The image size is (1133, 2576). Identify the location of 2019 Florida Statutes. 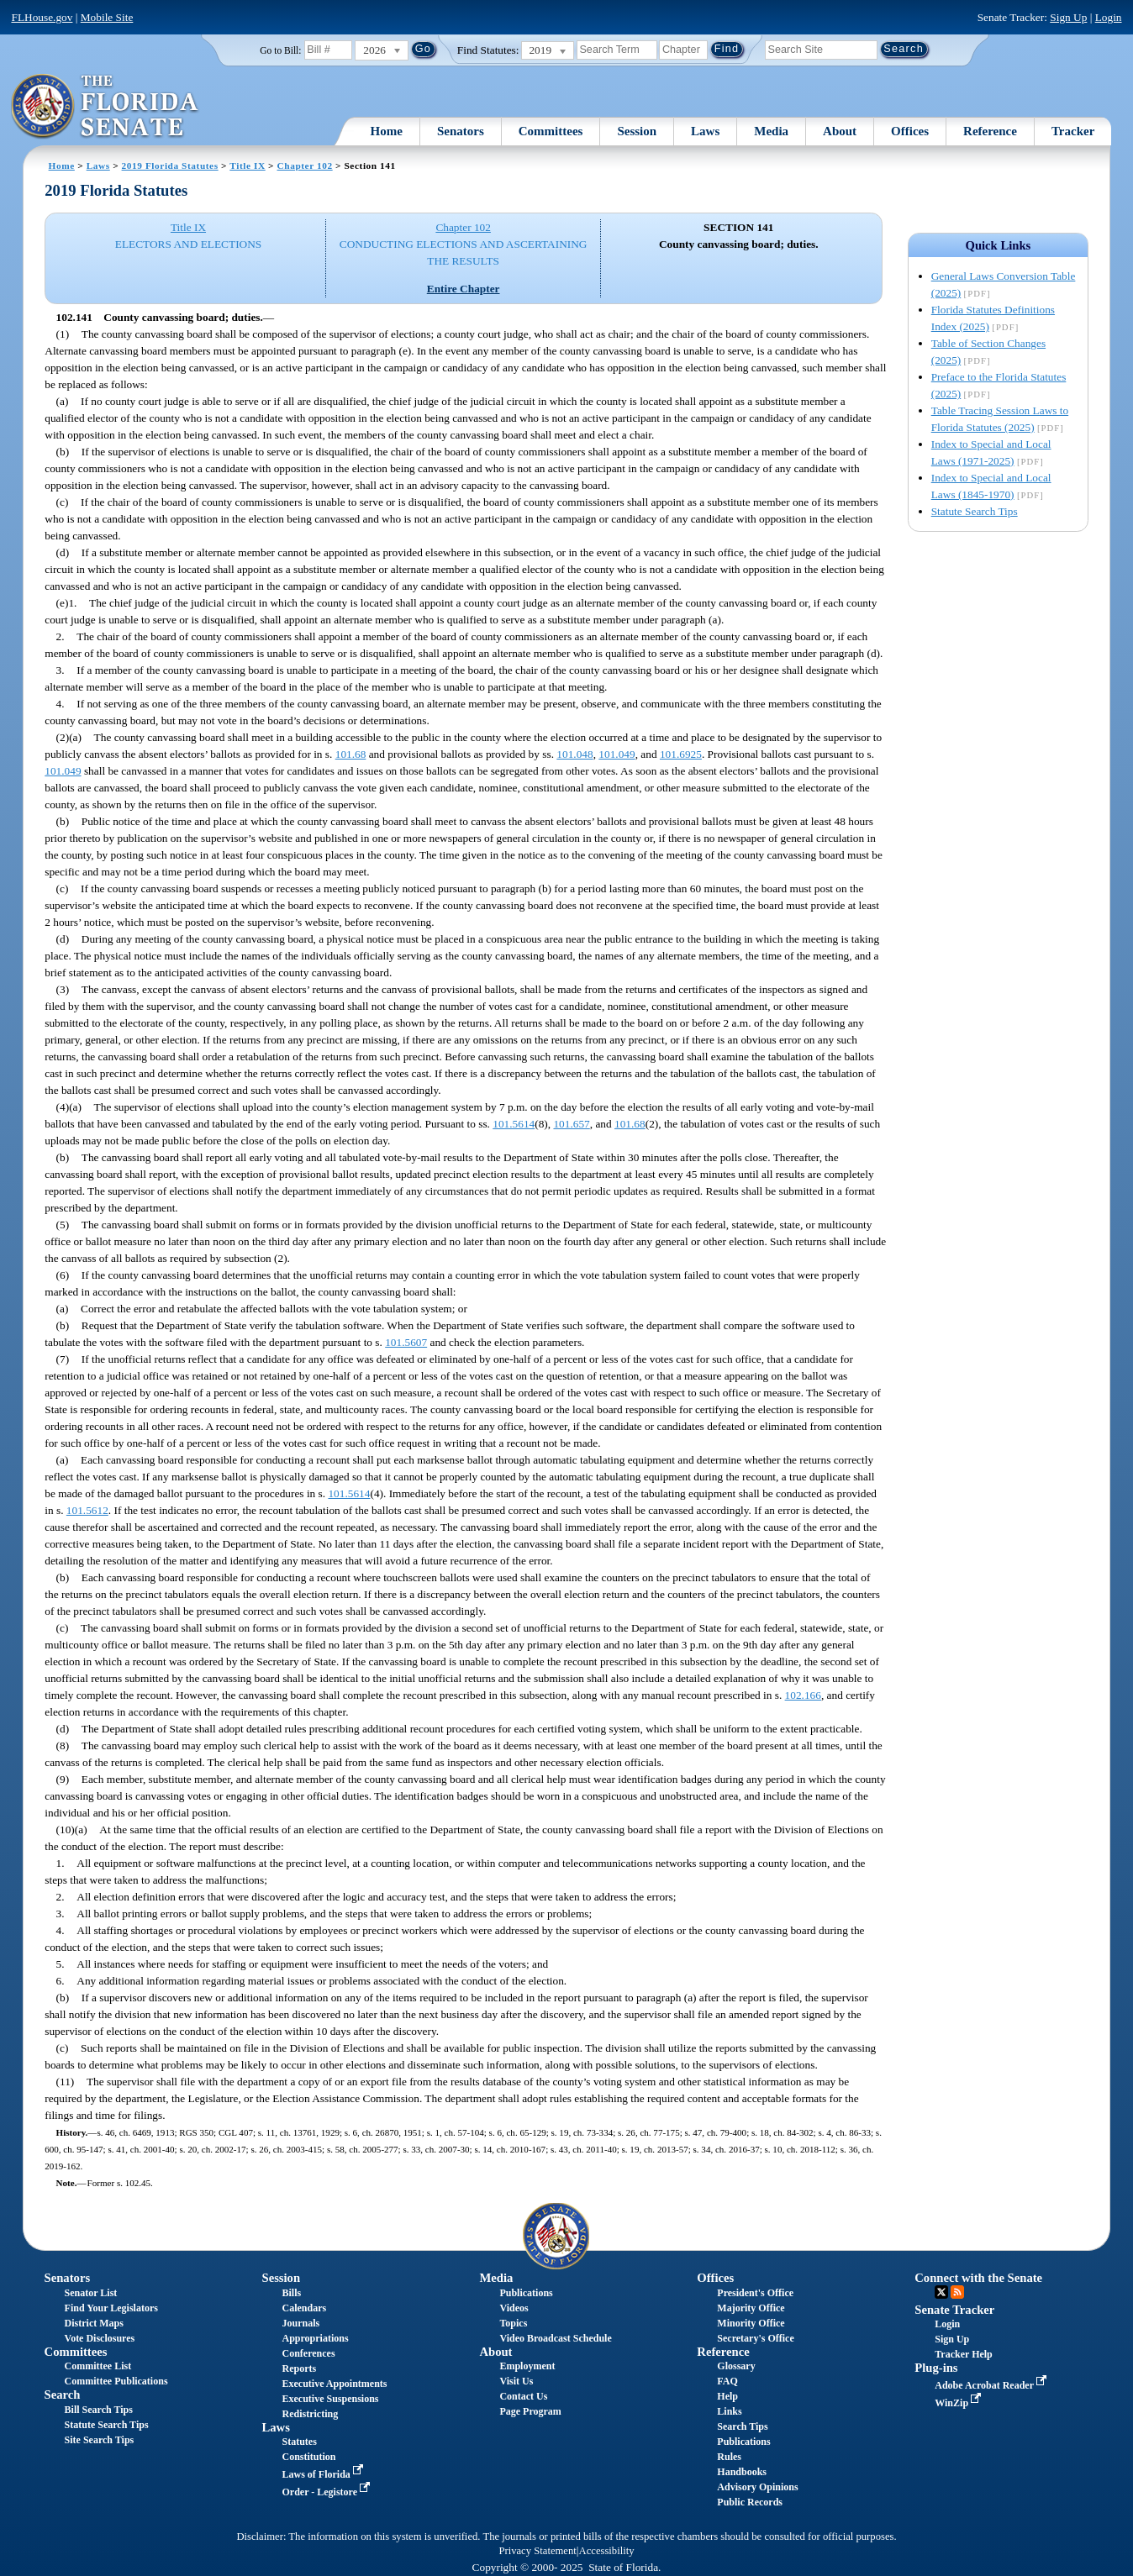
(170, 165).